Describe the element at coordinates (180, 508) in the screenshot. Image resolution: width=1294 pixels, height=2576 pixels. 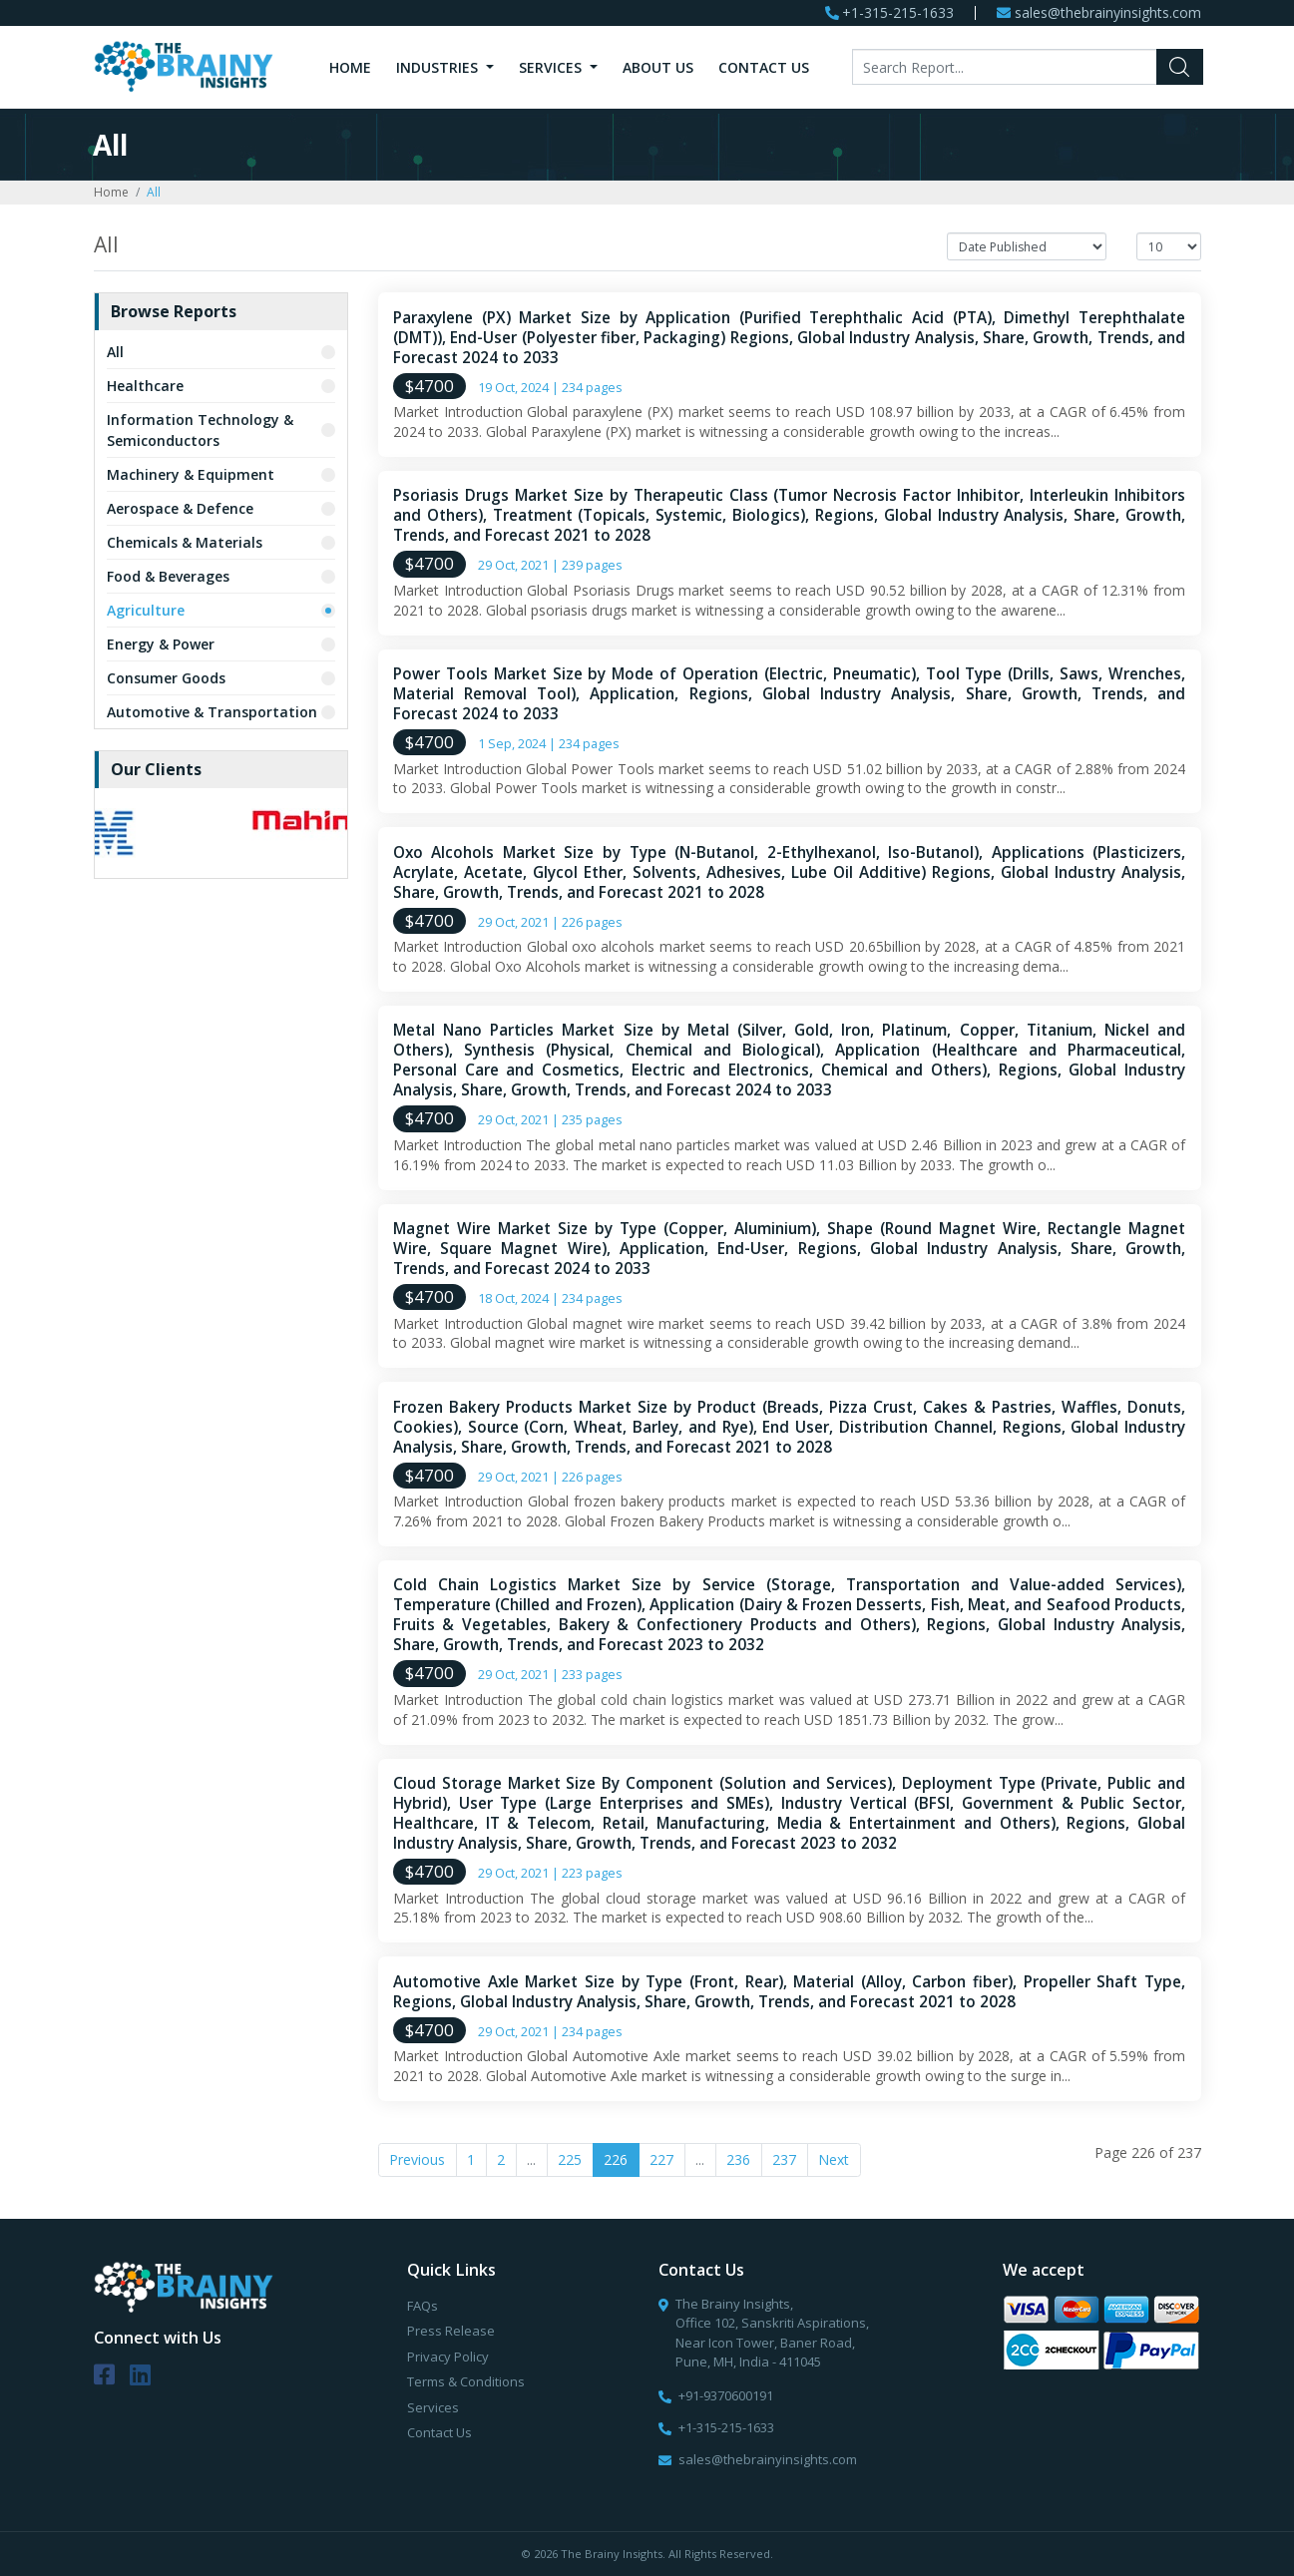
I see `Aerospace & Defence` at that location.